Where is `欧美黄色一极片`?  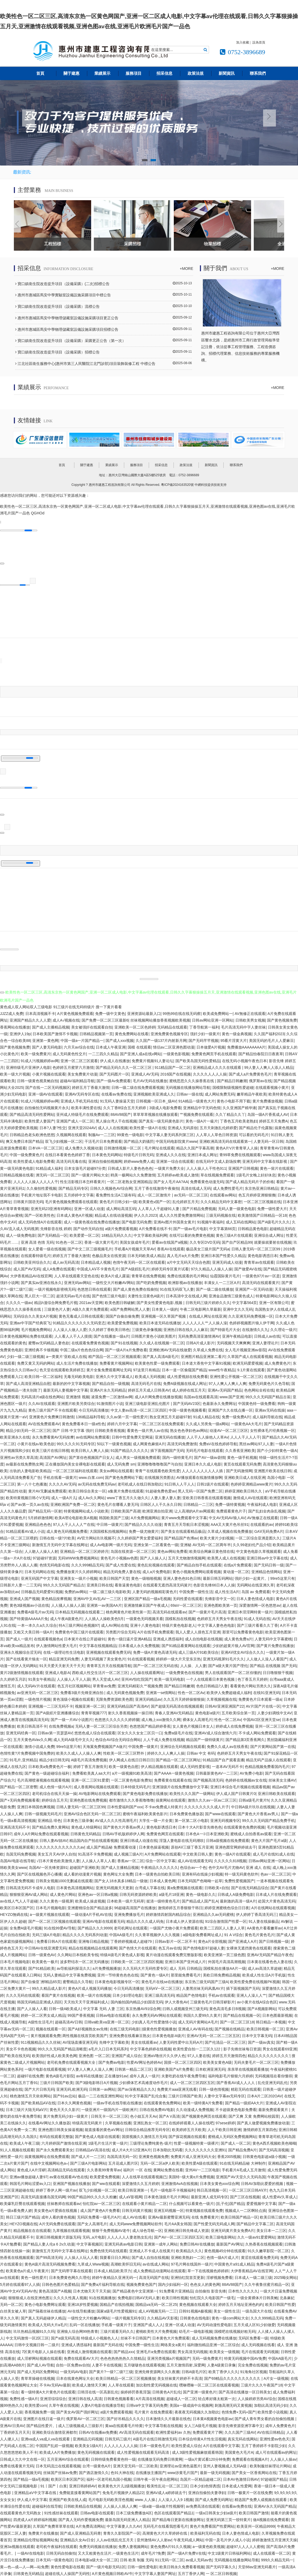 欧美黄色一极片 is located at coordinates (45, 1960).